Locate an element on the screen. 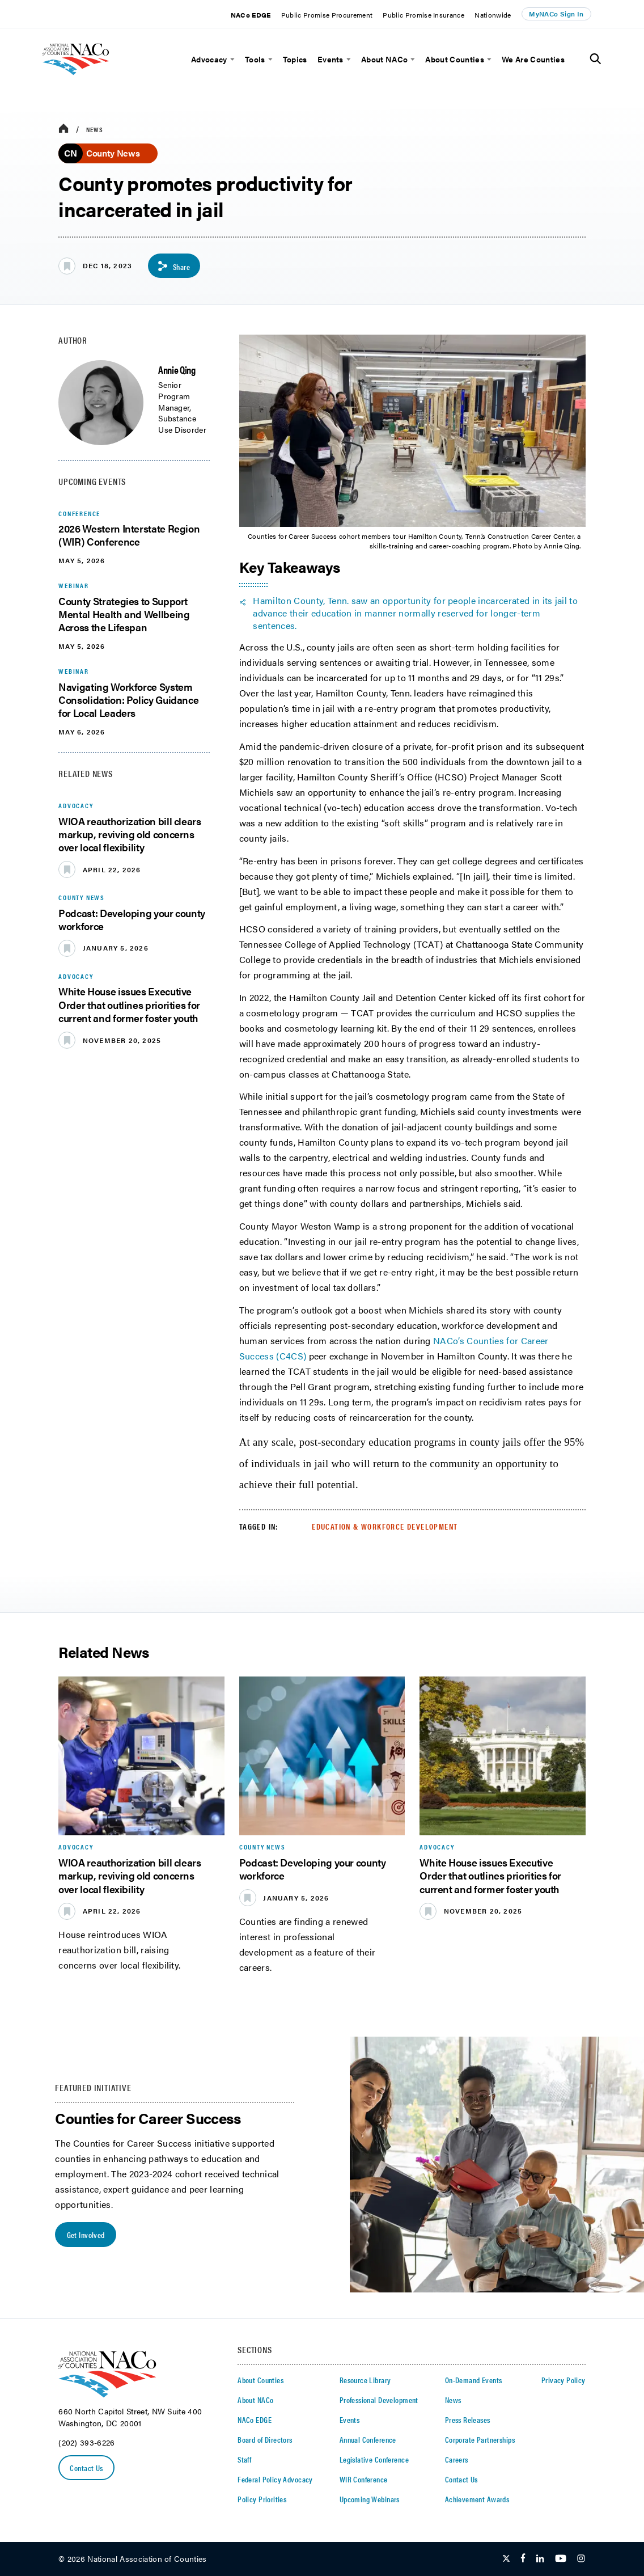 This screenshot has width=644, height=2576. [toggle menu] is located at coordinates (231, 59).